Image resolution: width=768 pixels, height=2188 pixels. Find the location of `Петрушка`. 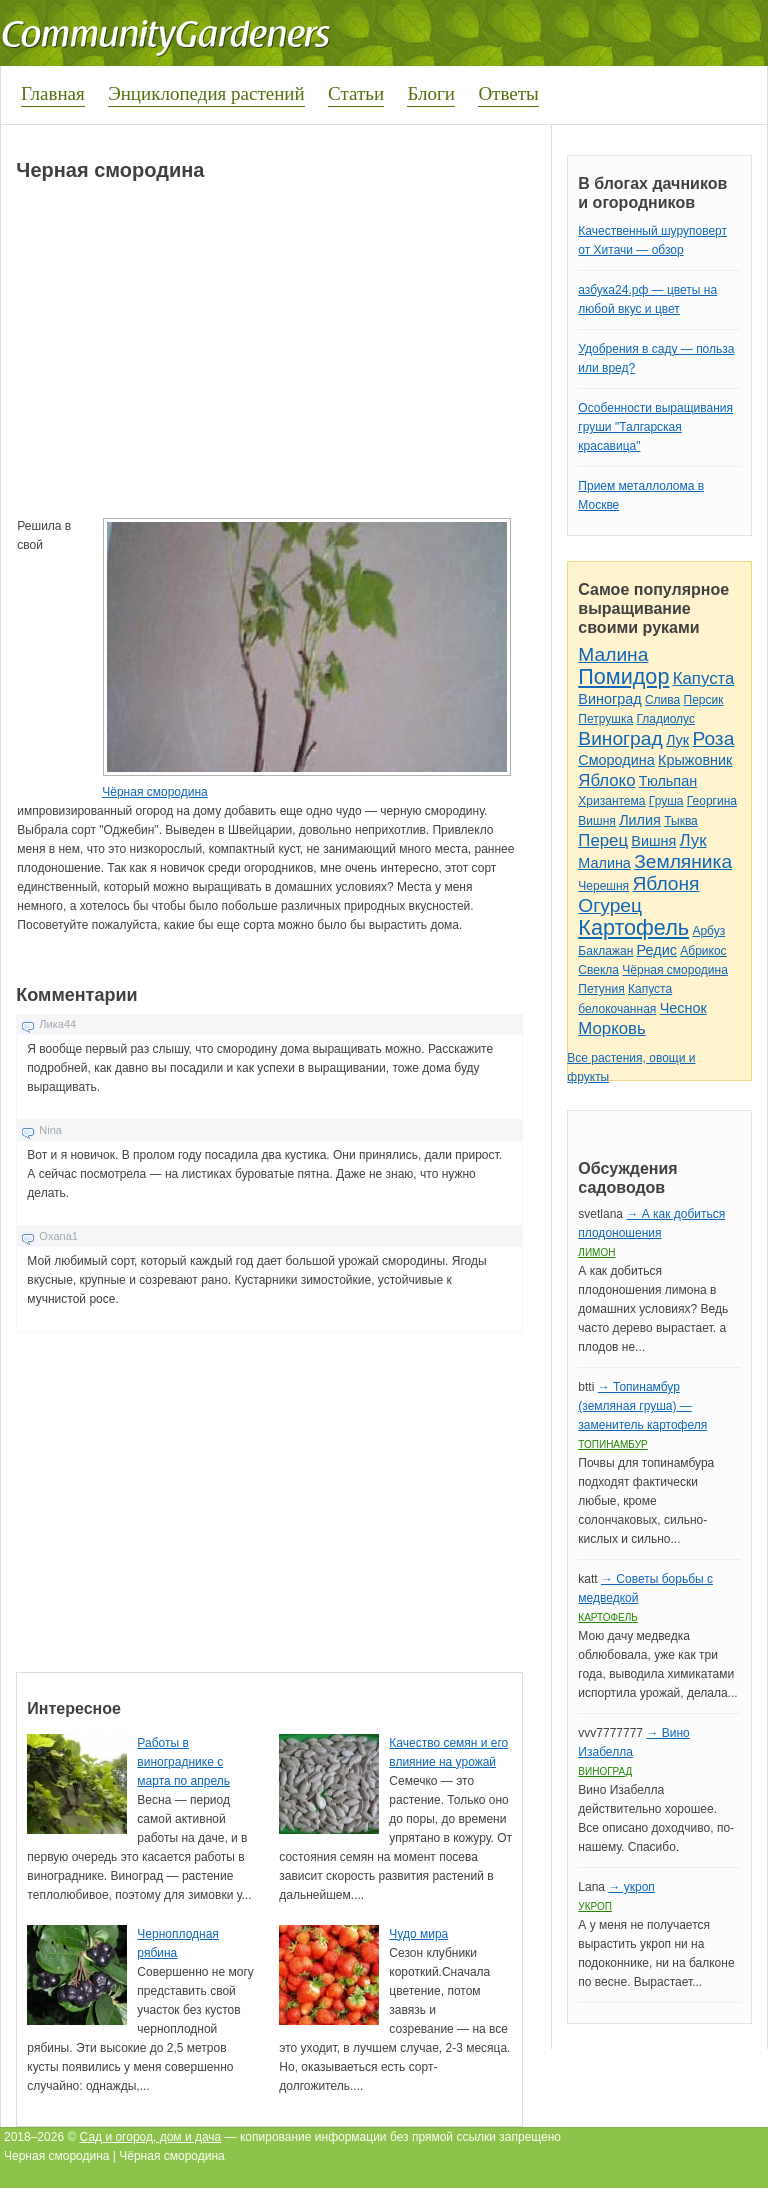

Петрушка is located at coordinates (605, 719).